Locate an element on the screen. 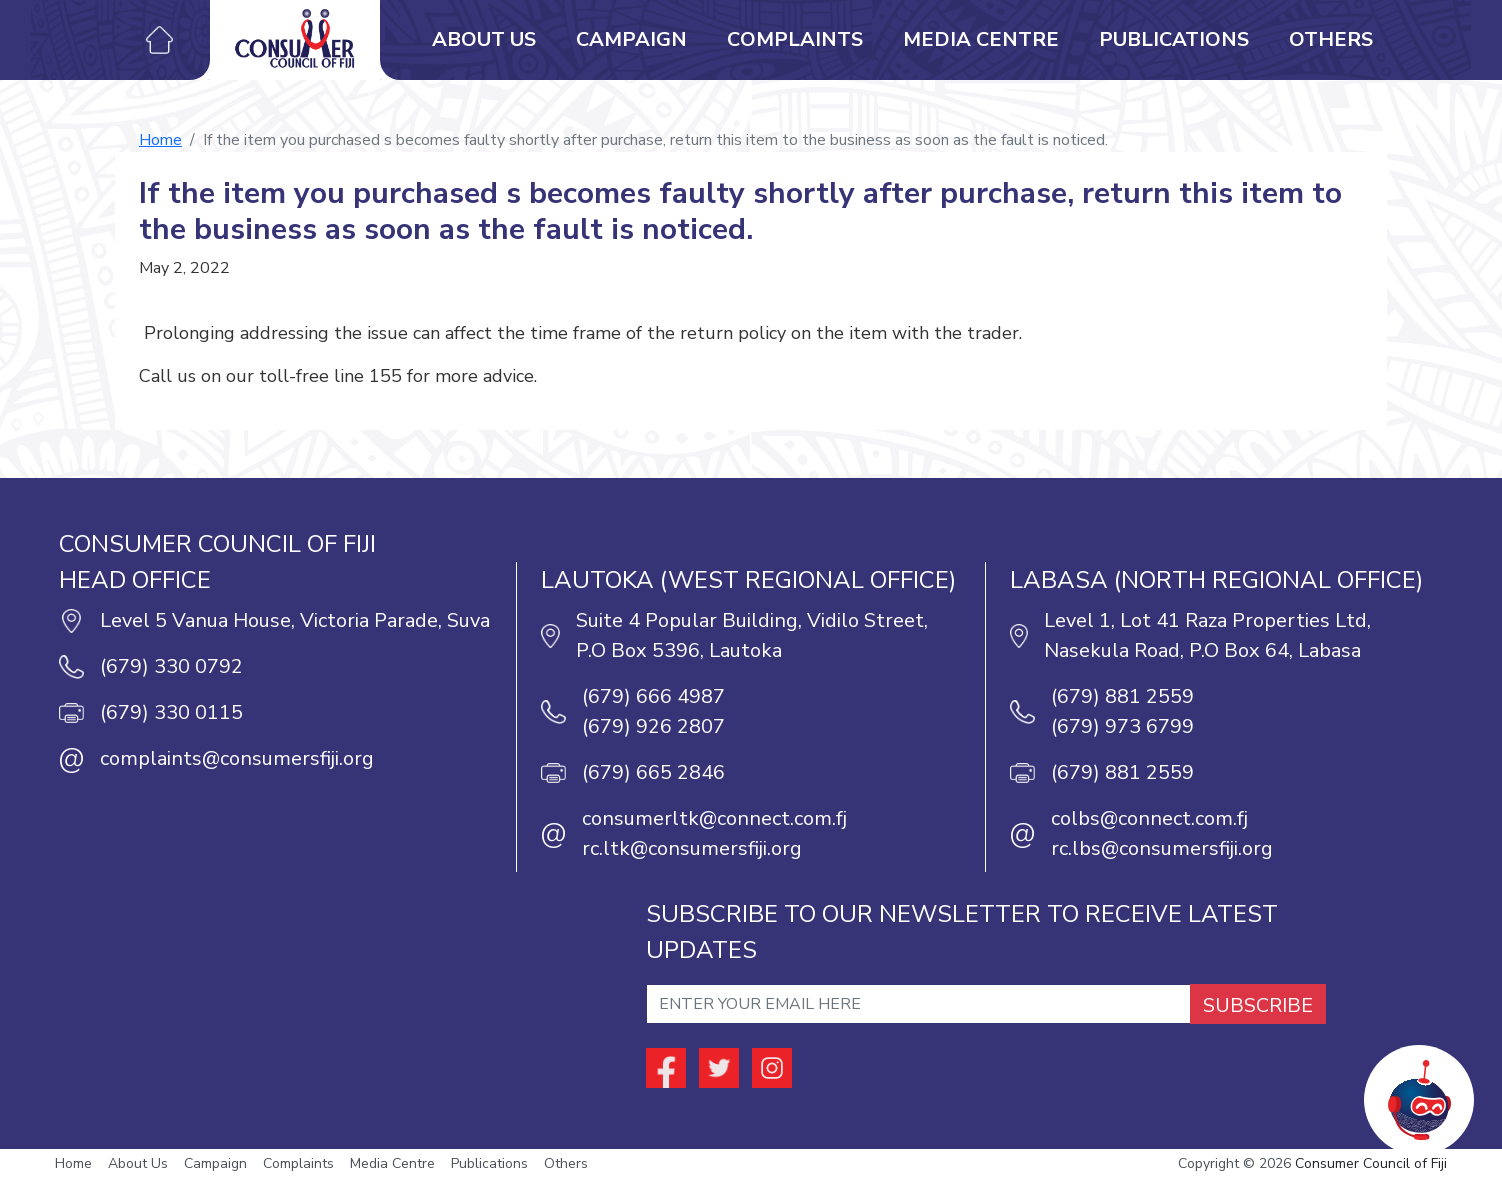 The width and height of the screenshot is (1502, 1178). Complaints is located at coordinates (795, 39).